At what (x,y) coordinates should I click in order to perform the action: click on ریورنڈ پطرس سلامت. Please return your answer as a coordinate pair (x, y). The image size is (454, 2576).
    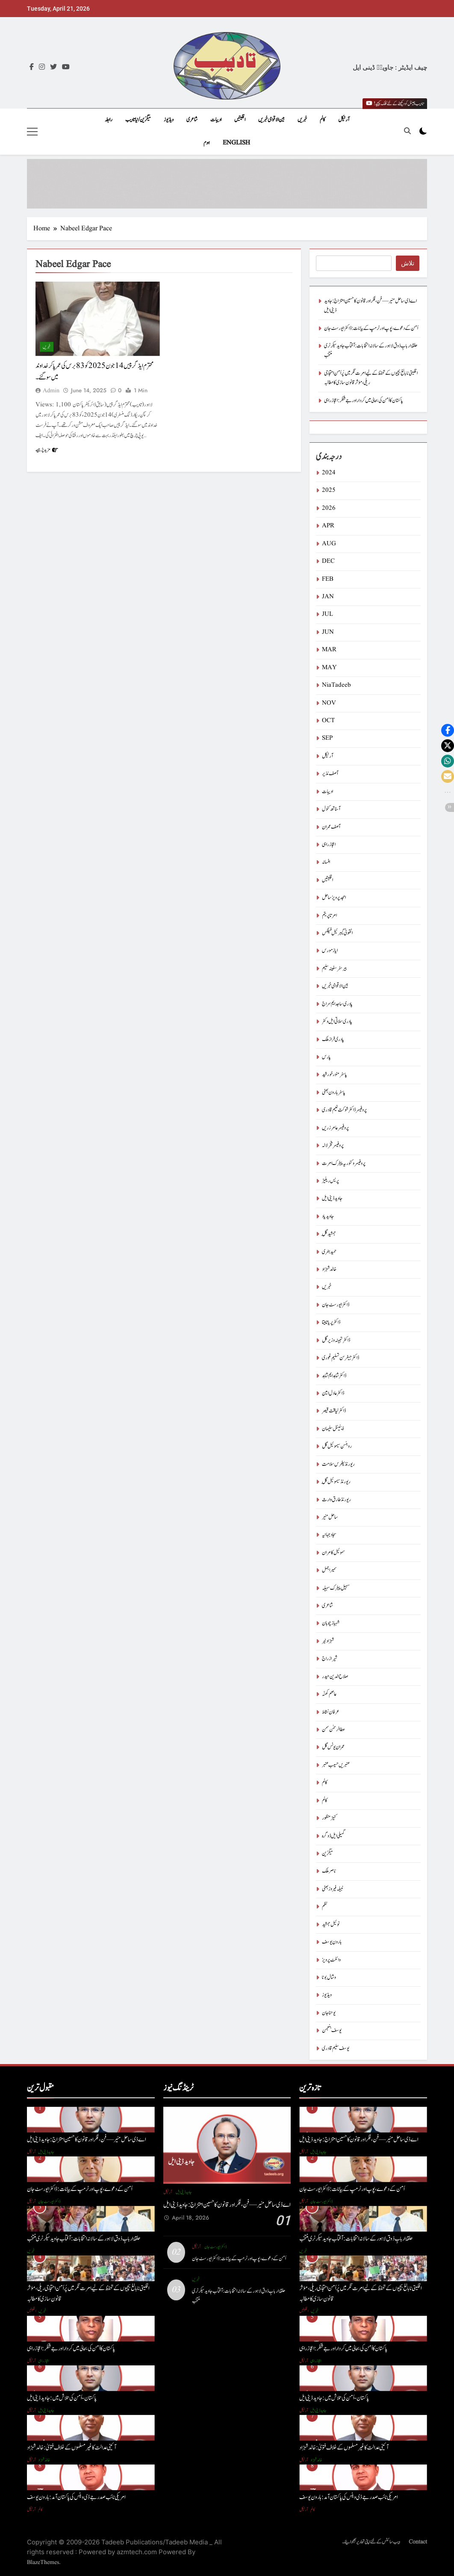
    Looking at the image, I should click on (338, 1464).